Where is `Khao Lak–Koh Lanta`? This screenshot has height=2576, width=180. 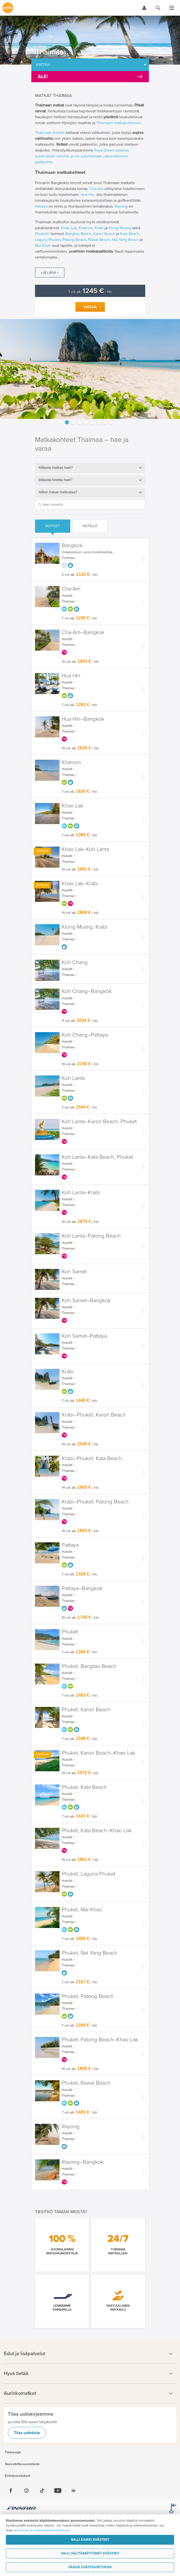
Khao Lak–Koh Lanta is located at coordinates (85, 849).